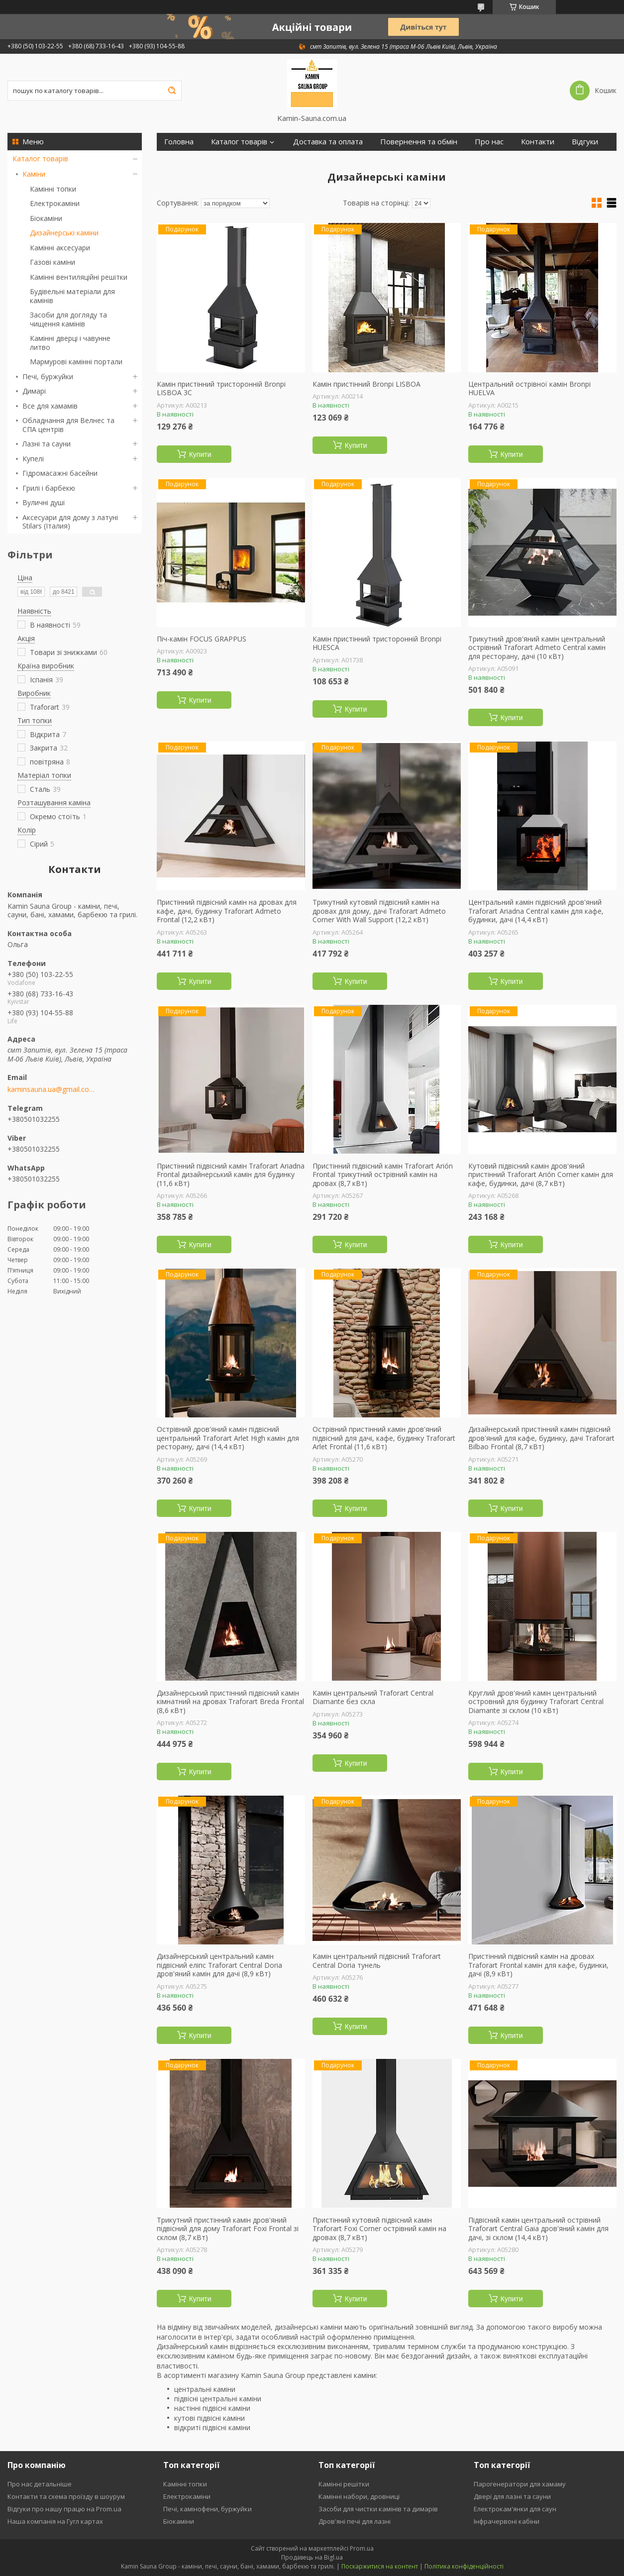  Describe the element at coordinates (538, 1965) in the screenshot. I see `Пристінний підвісний камін на дровах Traforart Frontal камін для кафе, будинки, дачі (8,9 кВт)` at that location.